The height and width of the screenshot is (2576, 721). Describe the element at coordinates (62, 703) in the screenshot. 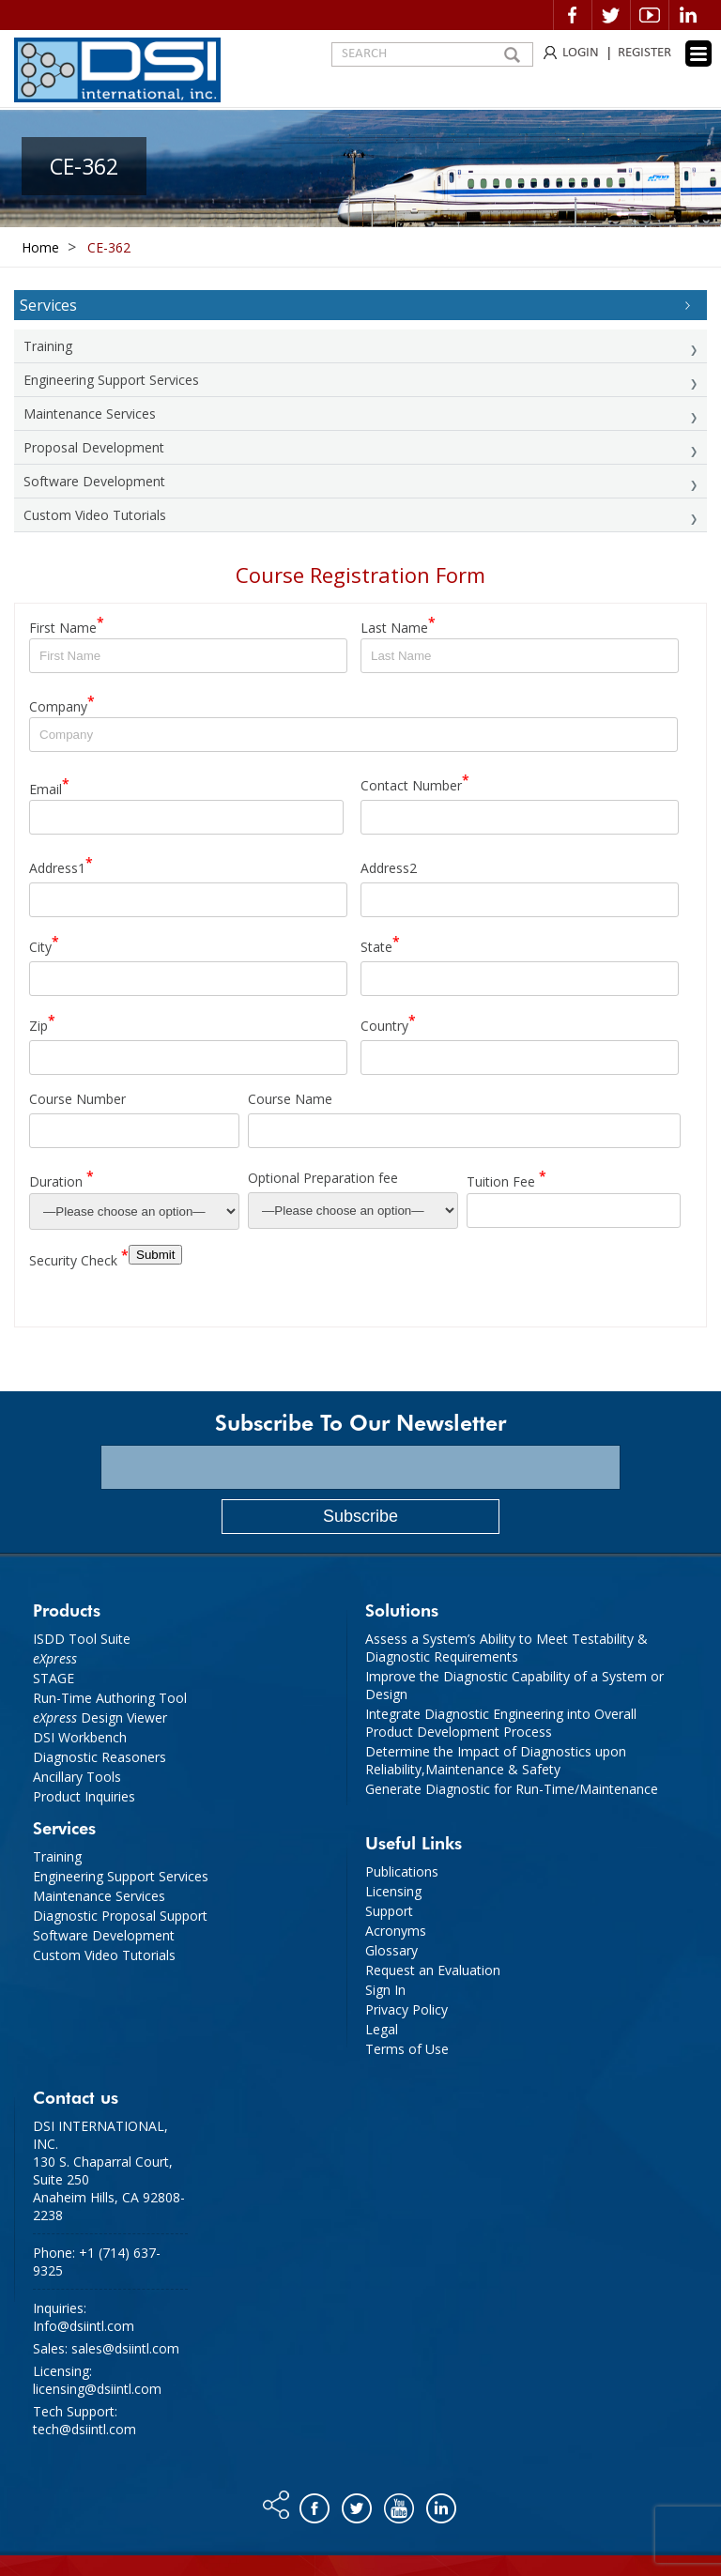

I see `Company` at that location.